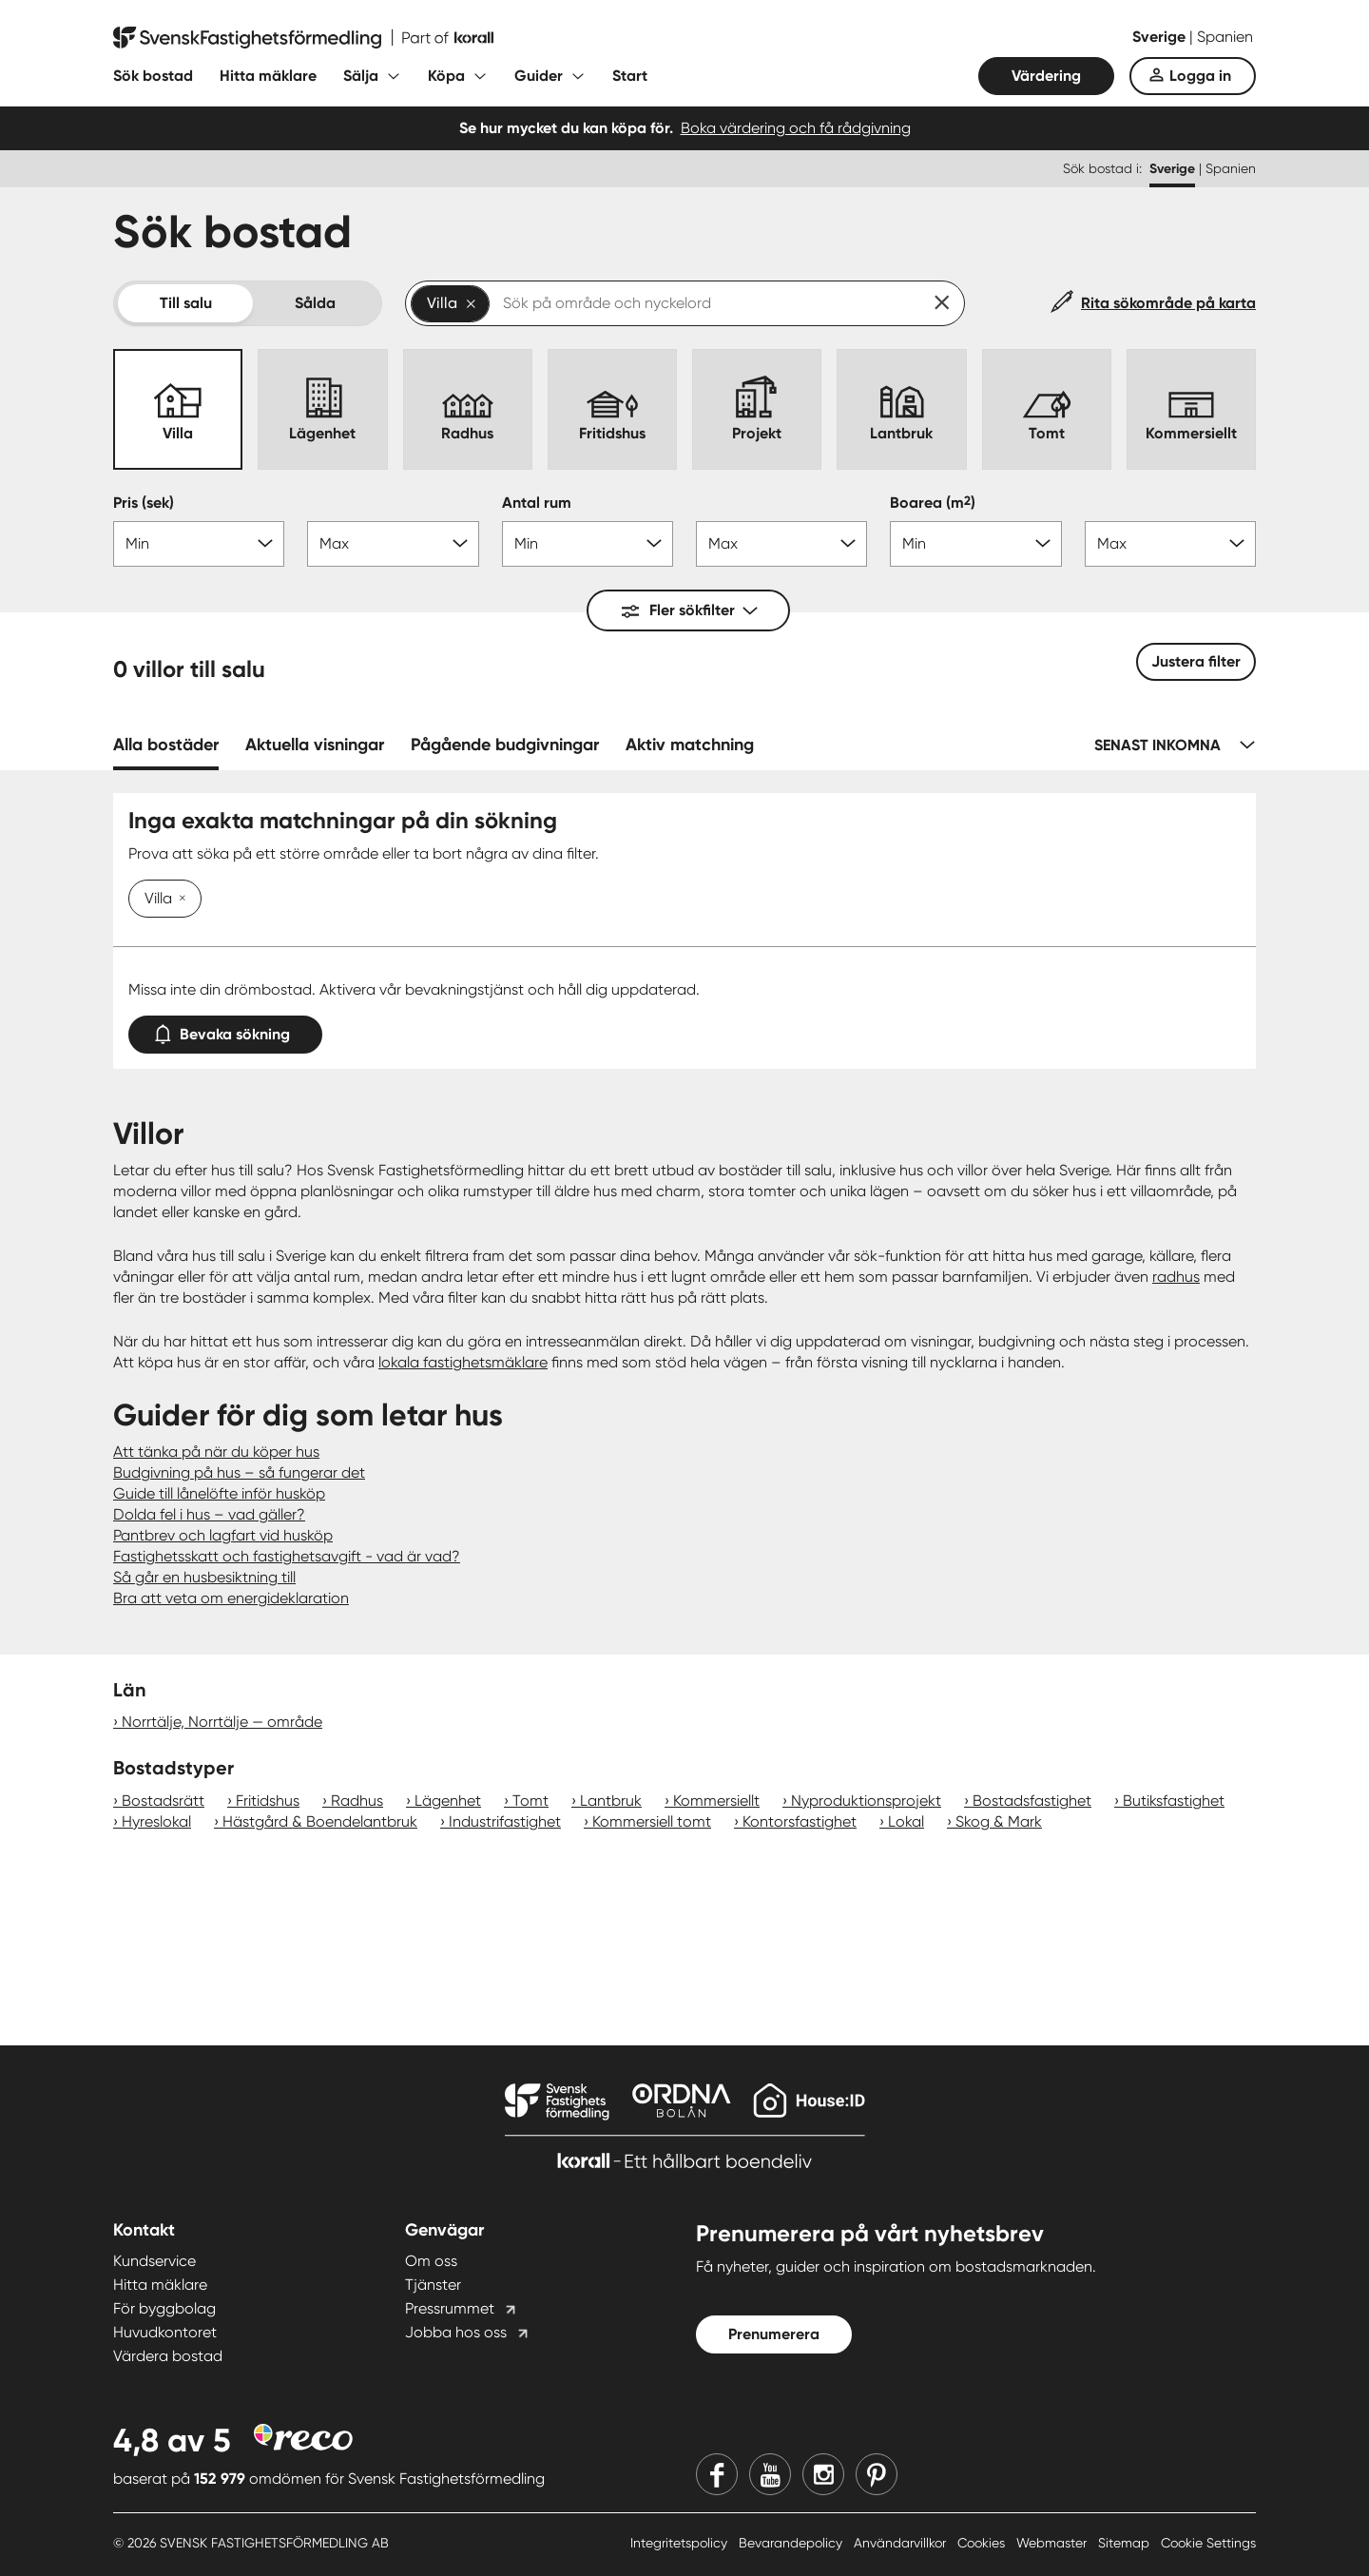 The image size is (1369, 2576). Describe the element at coordinates (448, 1801) in the screenshot. I see `Lägenhet` at that location.